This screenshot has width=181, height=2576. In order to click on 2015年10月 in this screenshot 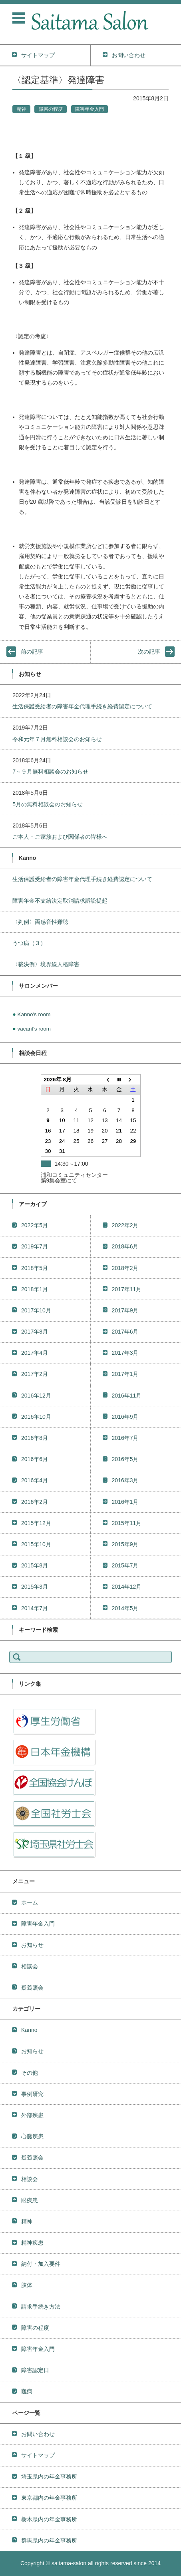, I will do `click(36, 1544)`.